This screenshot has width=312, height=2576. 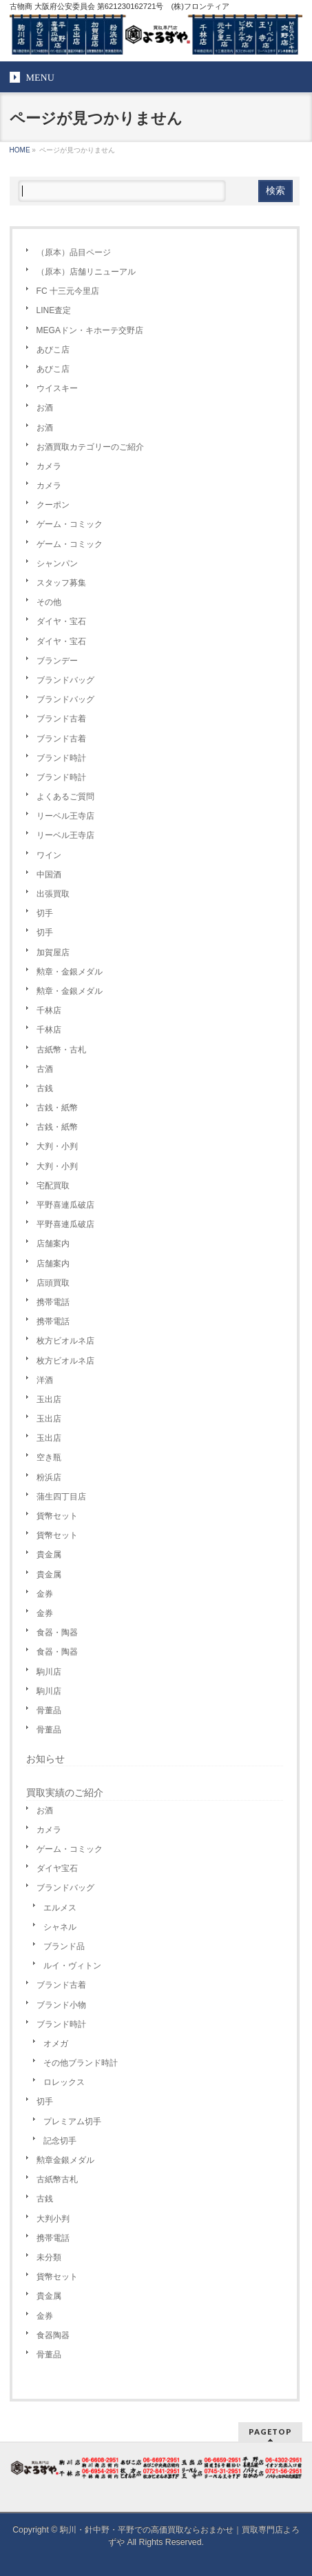 What do you see at coordinates (49, 602) in the screenshot?
I see `その他` at bounding box center [49, 602].